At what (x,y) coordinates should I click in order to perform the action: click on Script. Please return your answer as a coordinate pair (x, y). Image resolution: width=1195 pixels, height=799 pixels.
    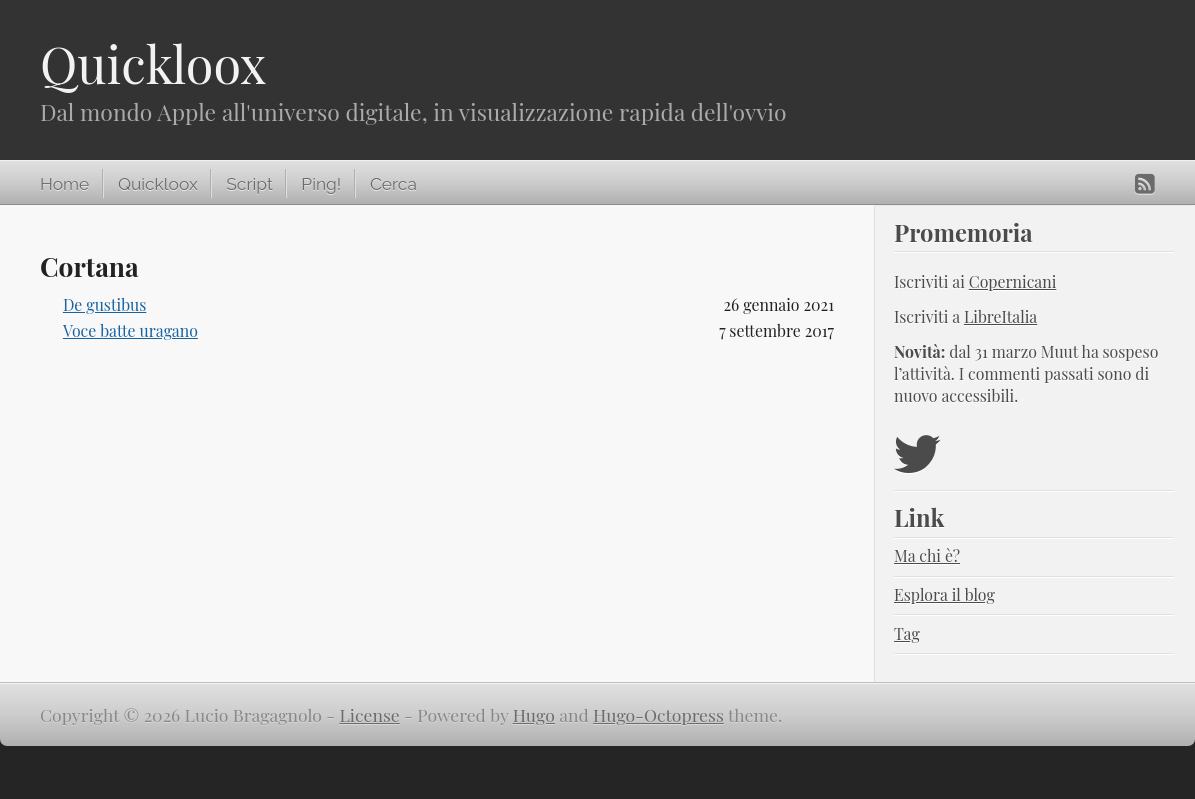
    Looking at the image, I should click on (249, 184).